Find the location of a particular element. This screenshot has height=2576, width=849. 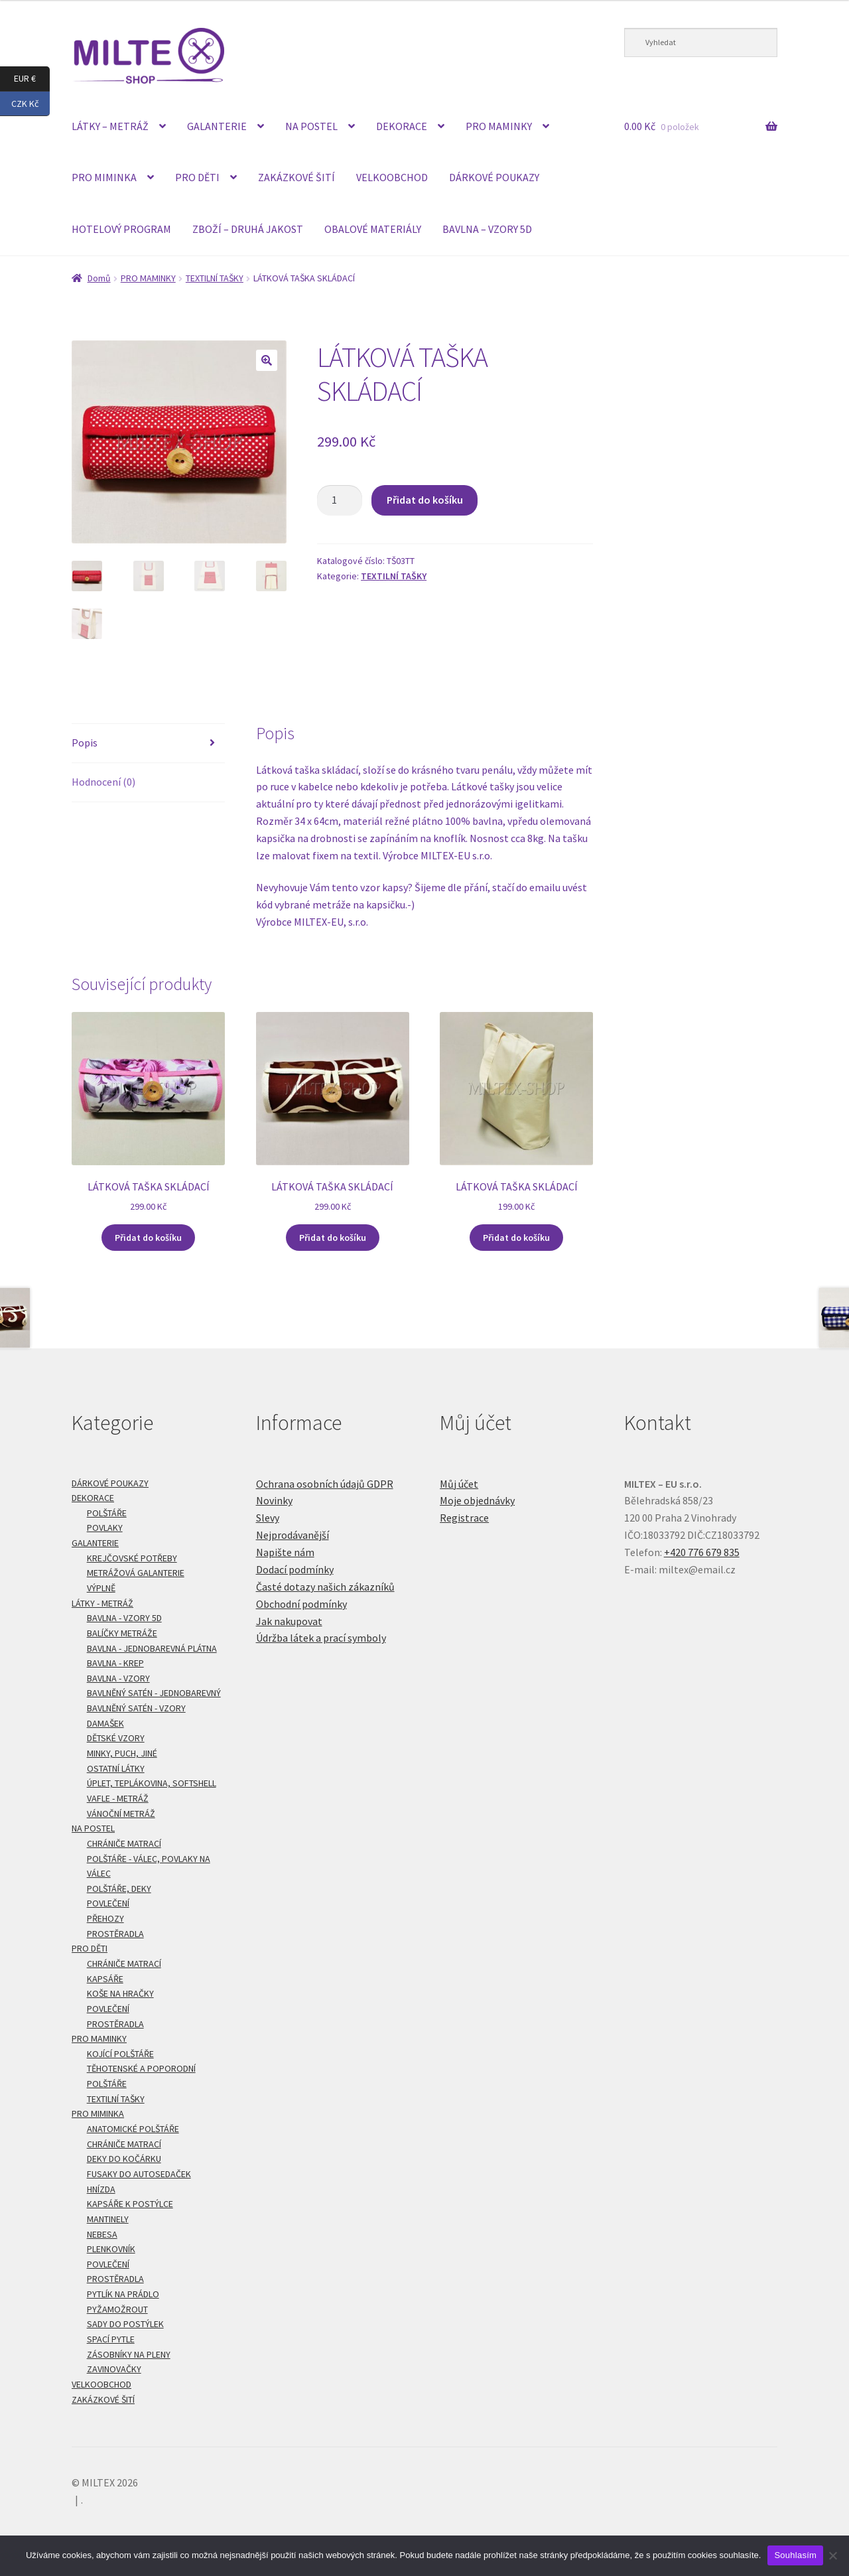

Údržba látek a prací symboly is located at coordinates (321, 1637).